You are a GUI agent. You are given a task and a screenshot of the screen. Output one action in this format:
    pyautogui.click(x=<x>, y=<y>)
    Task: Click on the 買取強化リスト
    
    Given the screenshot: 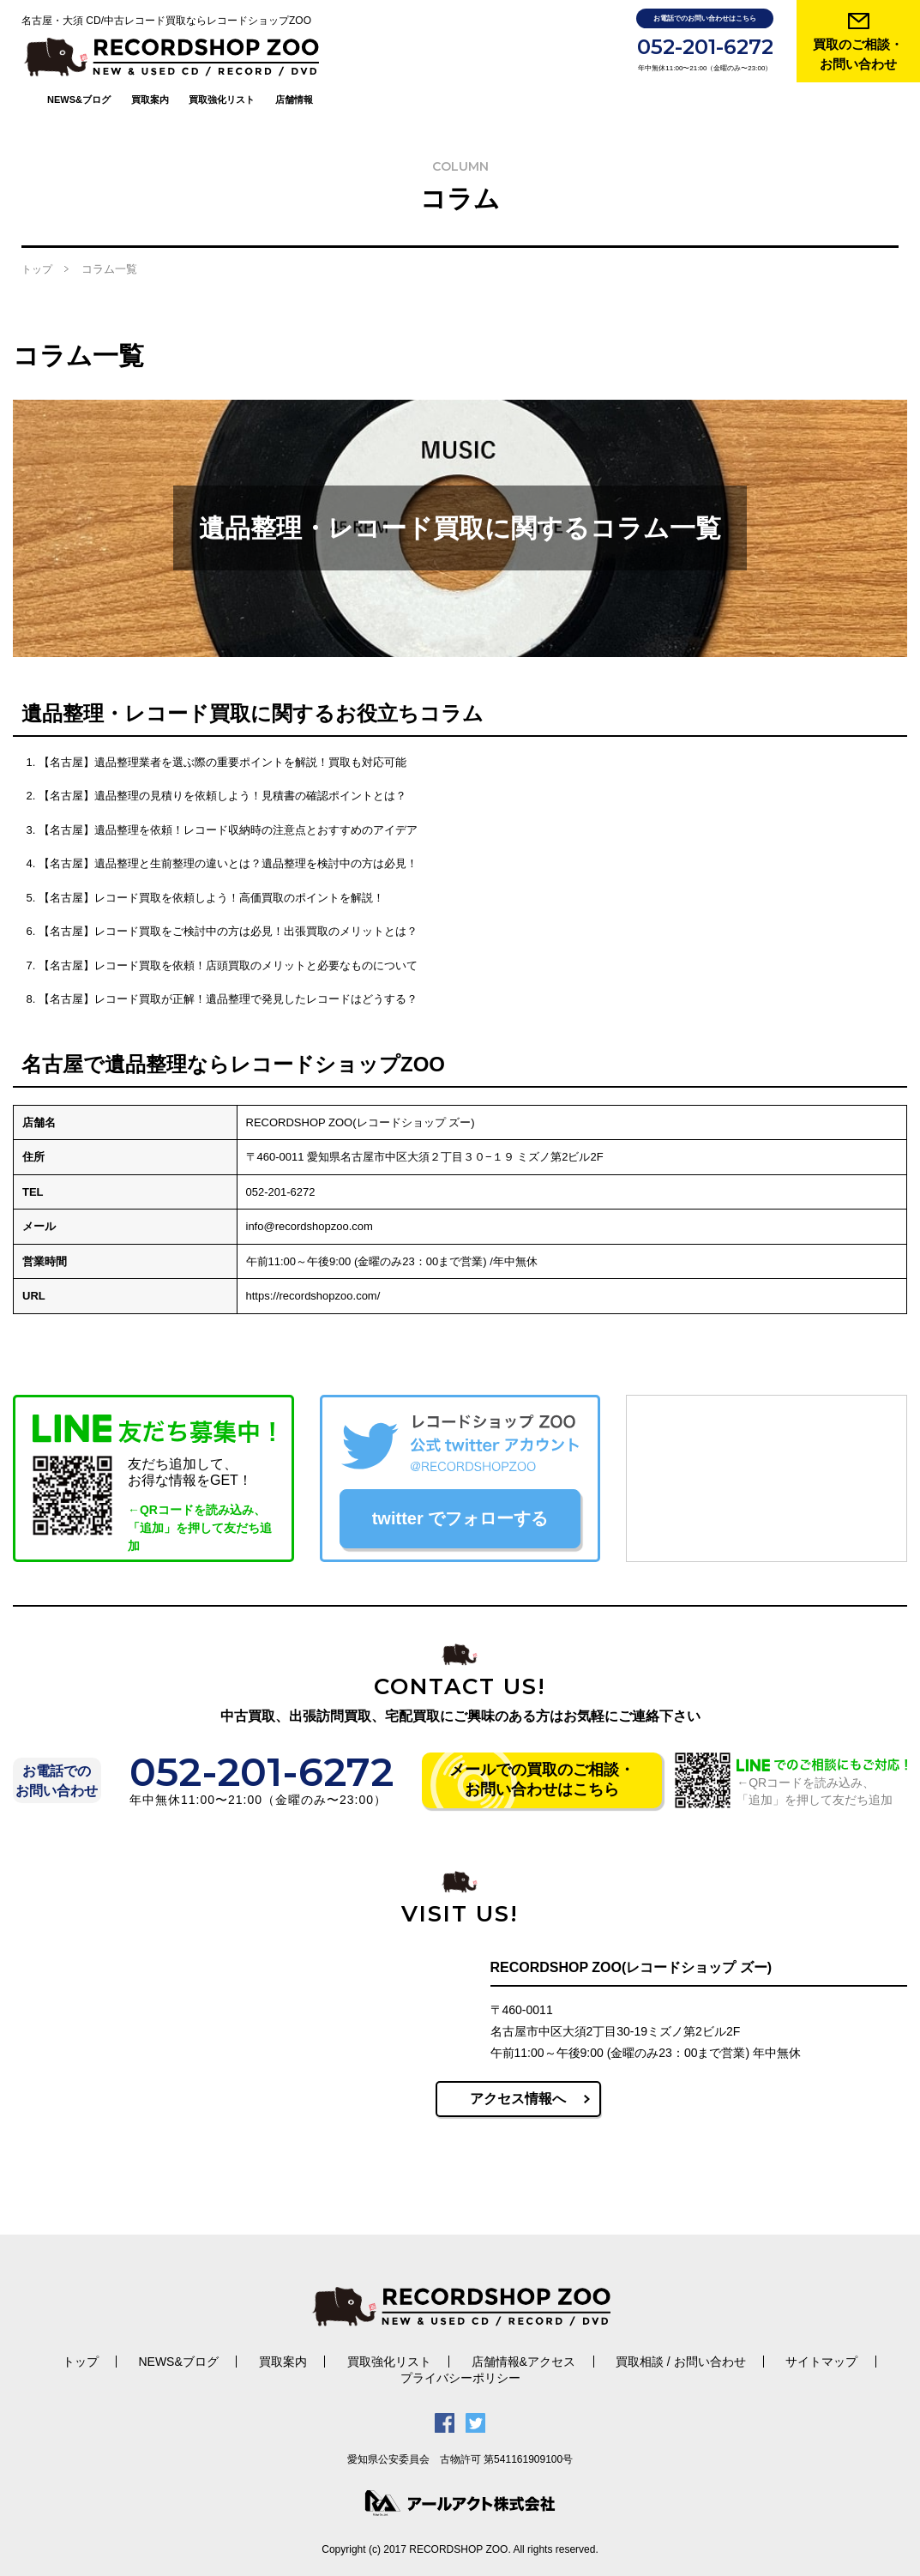 What is the action you would take?
    pyautogui.click(x=370, y=50)
    